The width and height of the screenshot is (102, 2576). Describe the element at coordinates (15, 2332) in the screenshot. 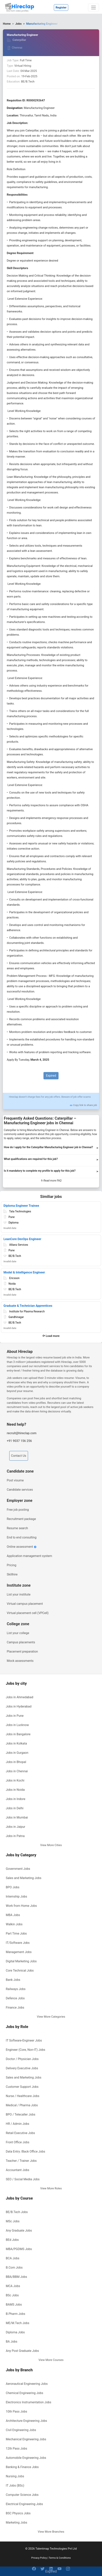

I see `Diploma Jobs` at that location.